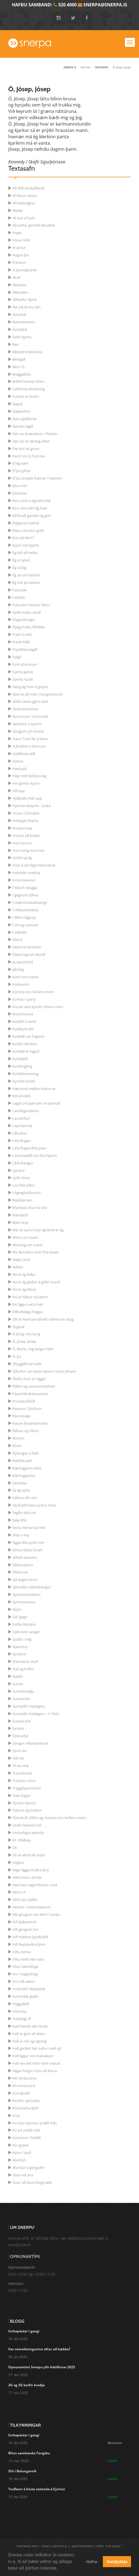 The image size is (139, 2576). Describe the element at coordinates (18, 366) in the screenshot. I see `Blús í G` at that location.